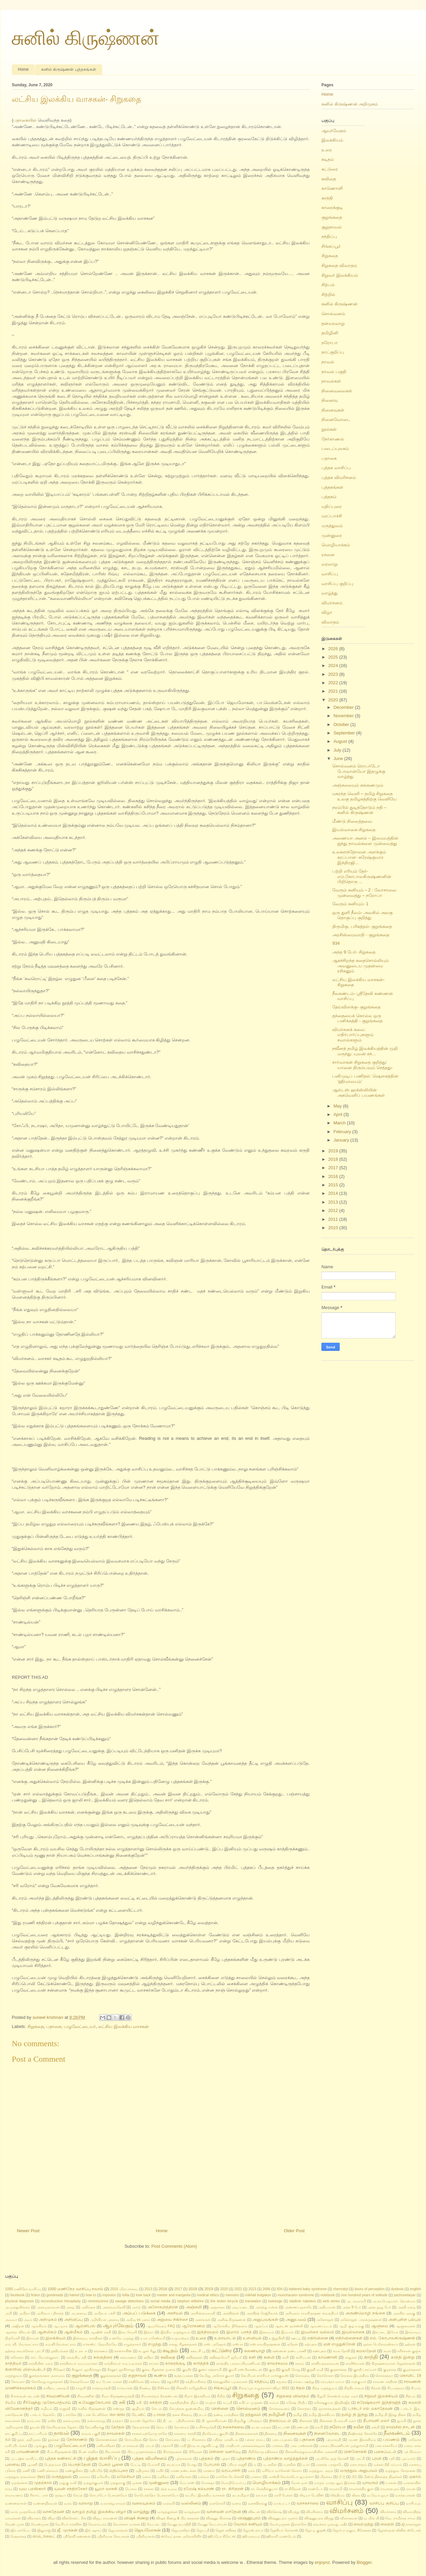 The height and width of the screenshot is (2576, 426). I want to click on 2014, so click(333, 1193).